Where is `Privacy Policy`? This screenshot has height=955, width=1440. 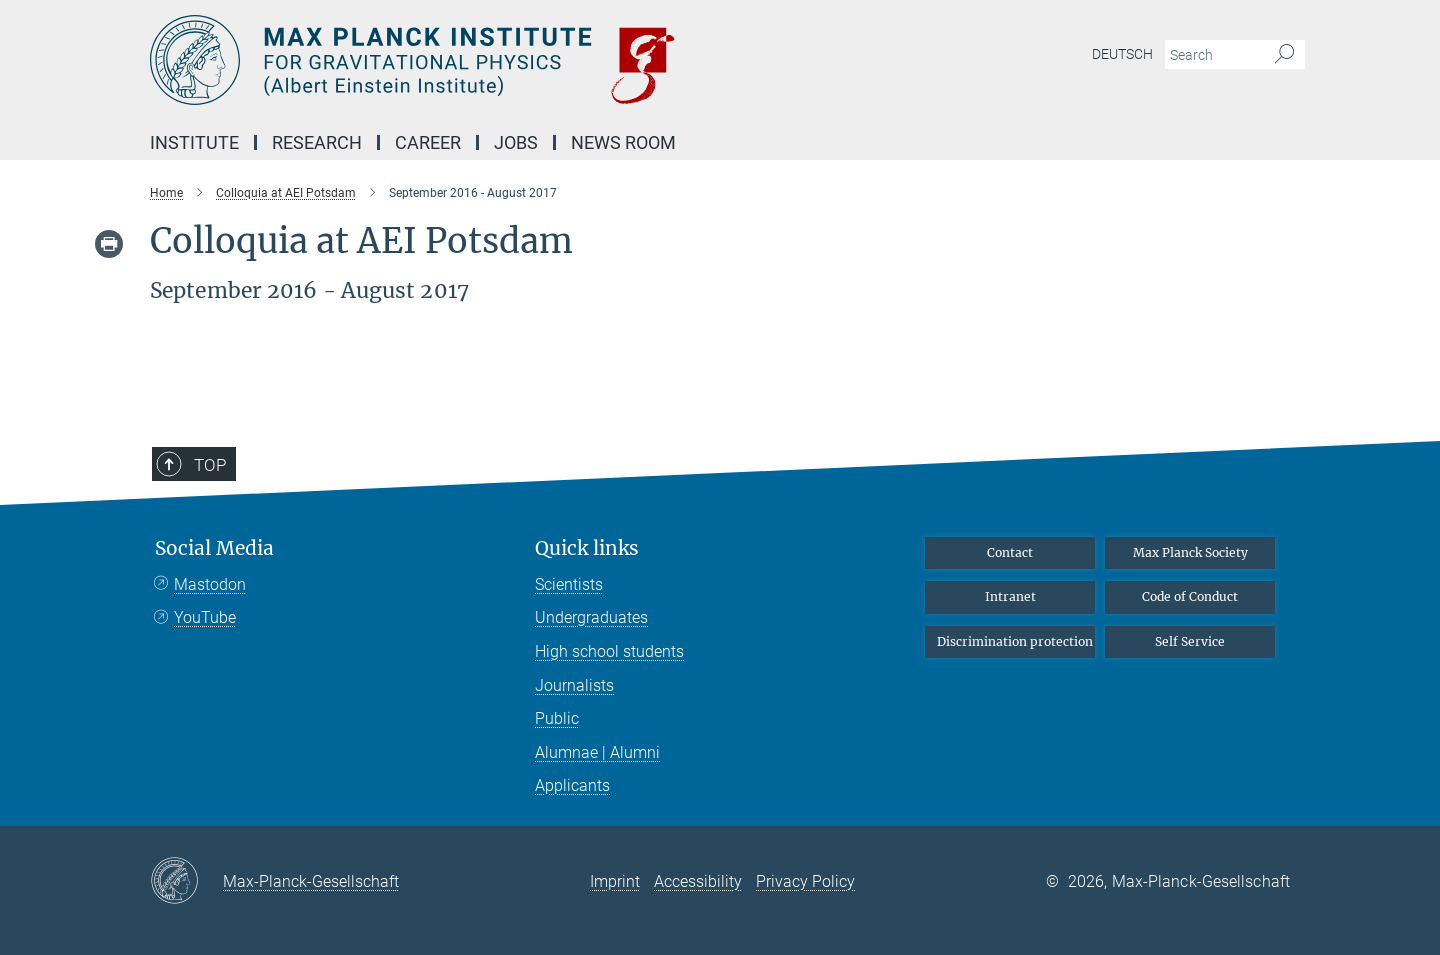 Privacy Policy is located at coordinates (805, 881).